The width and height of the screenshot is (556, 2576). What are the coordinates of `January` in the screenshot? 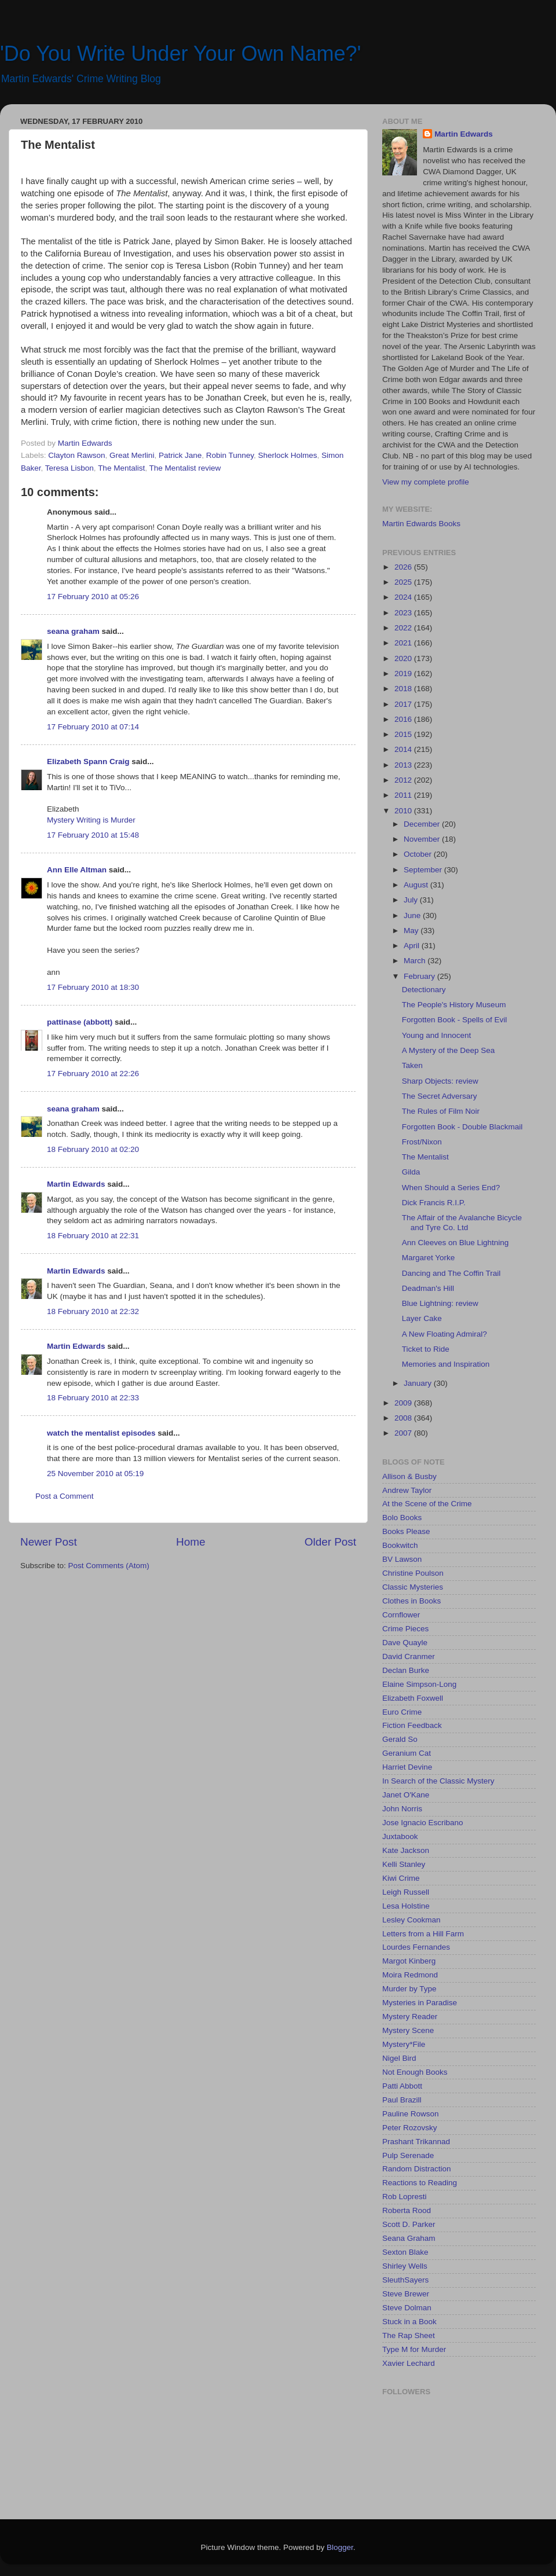 It's located at (419, 1383).